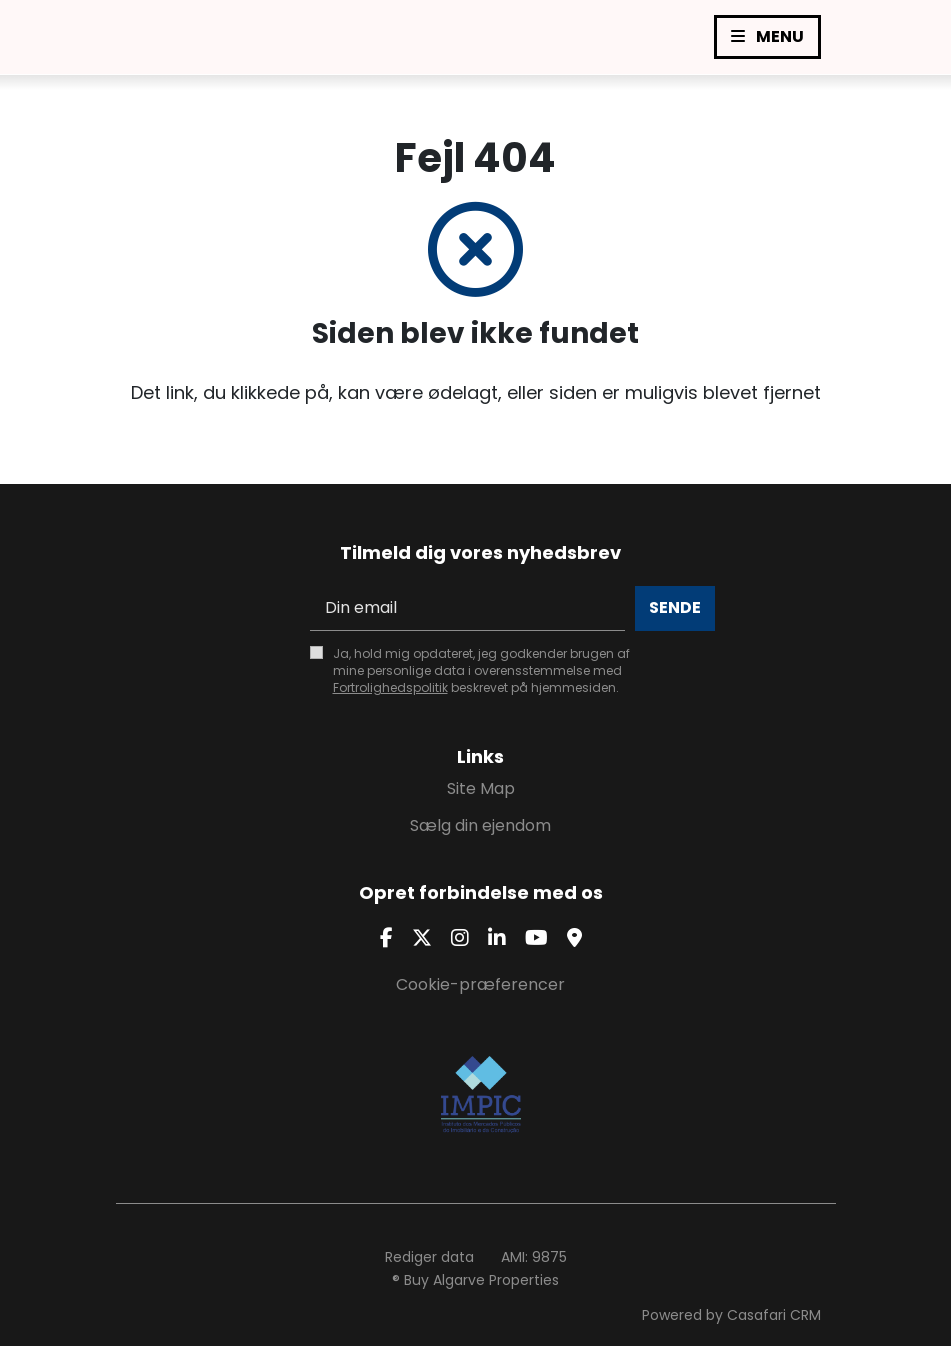  I want to click on Cookie-præferencer, so click(480, 984).